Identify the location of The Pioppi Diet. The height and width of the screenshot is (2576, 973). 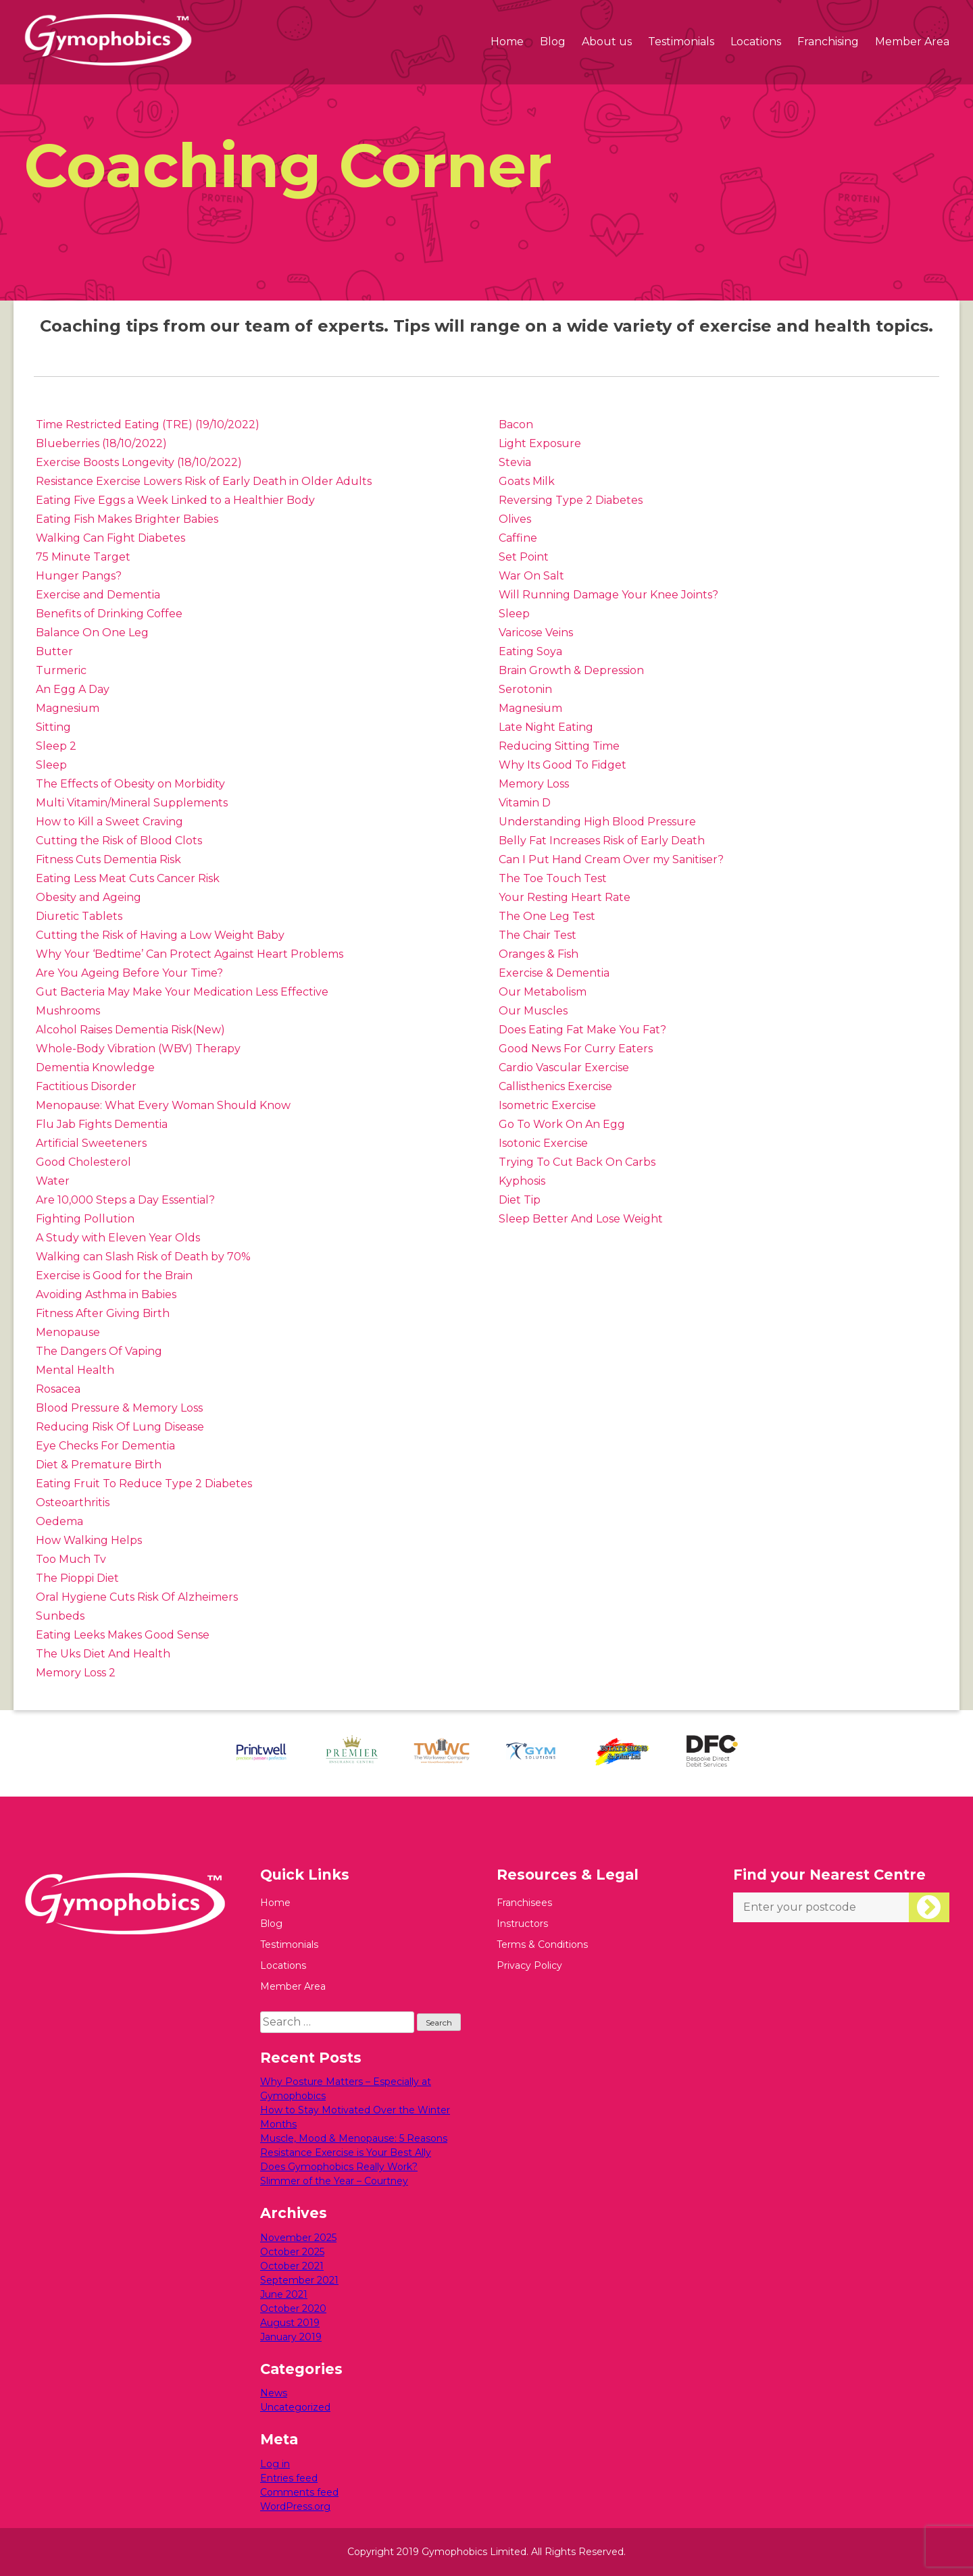
(77, 1578).